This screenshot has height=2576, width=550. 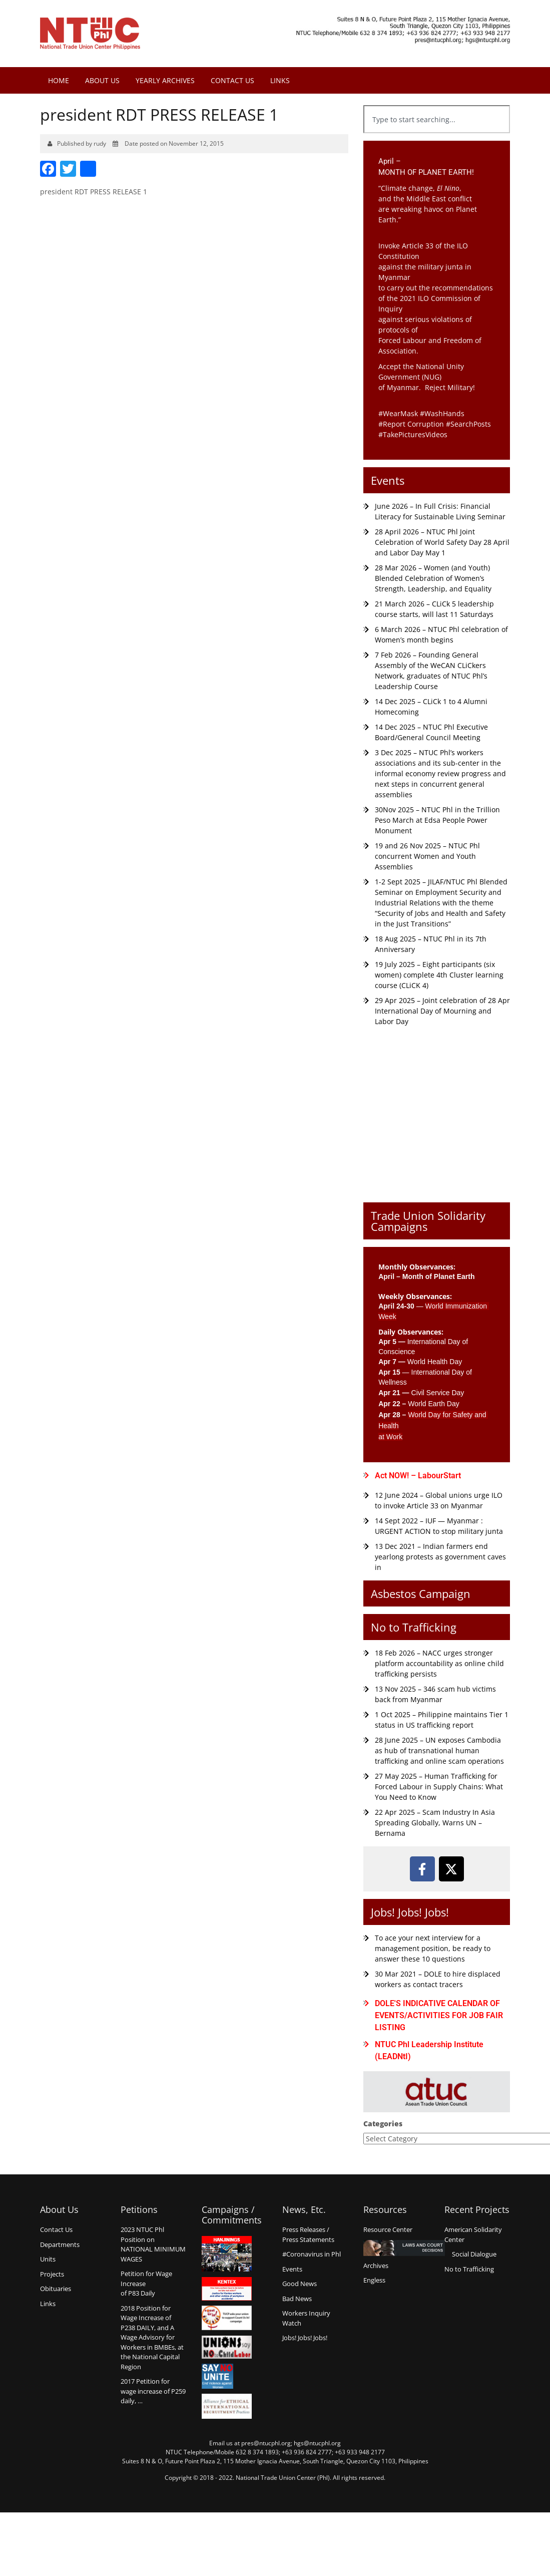 What do you see at coordinates (374, 2280) in the screenshot?
I see `Engless` at bounding box center [374, 2280].